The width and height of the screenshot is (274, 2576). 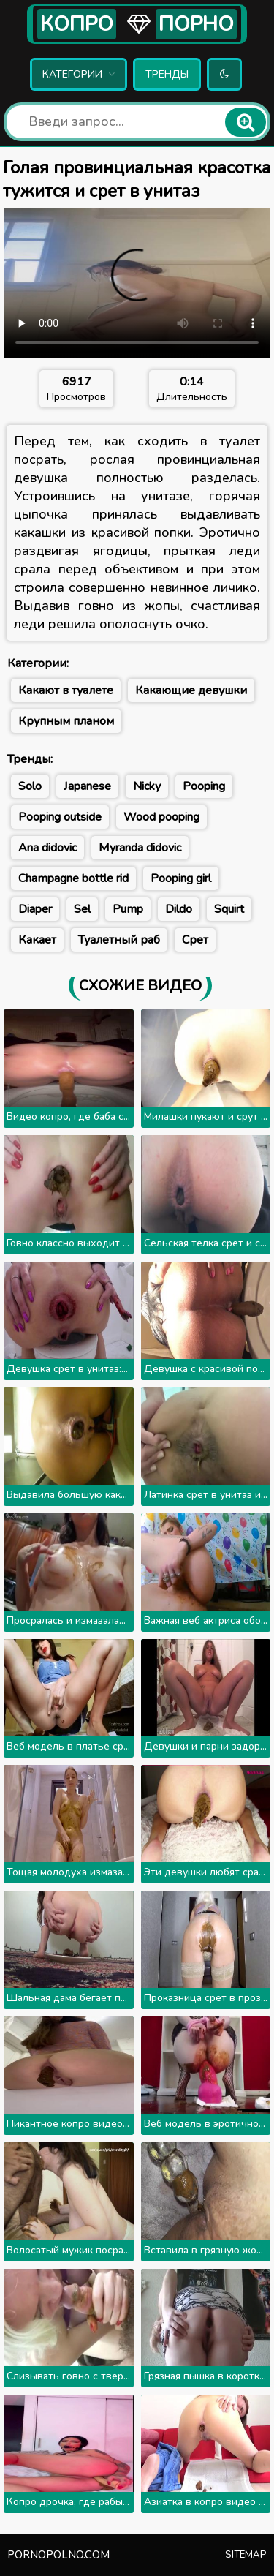 What do you see at coordinates (35, 909) in the screenshot?
I see `Diaper` at bounding box center [35, 909].